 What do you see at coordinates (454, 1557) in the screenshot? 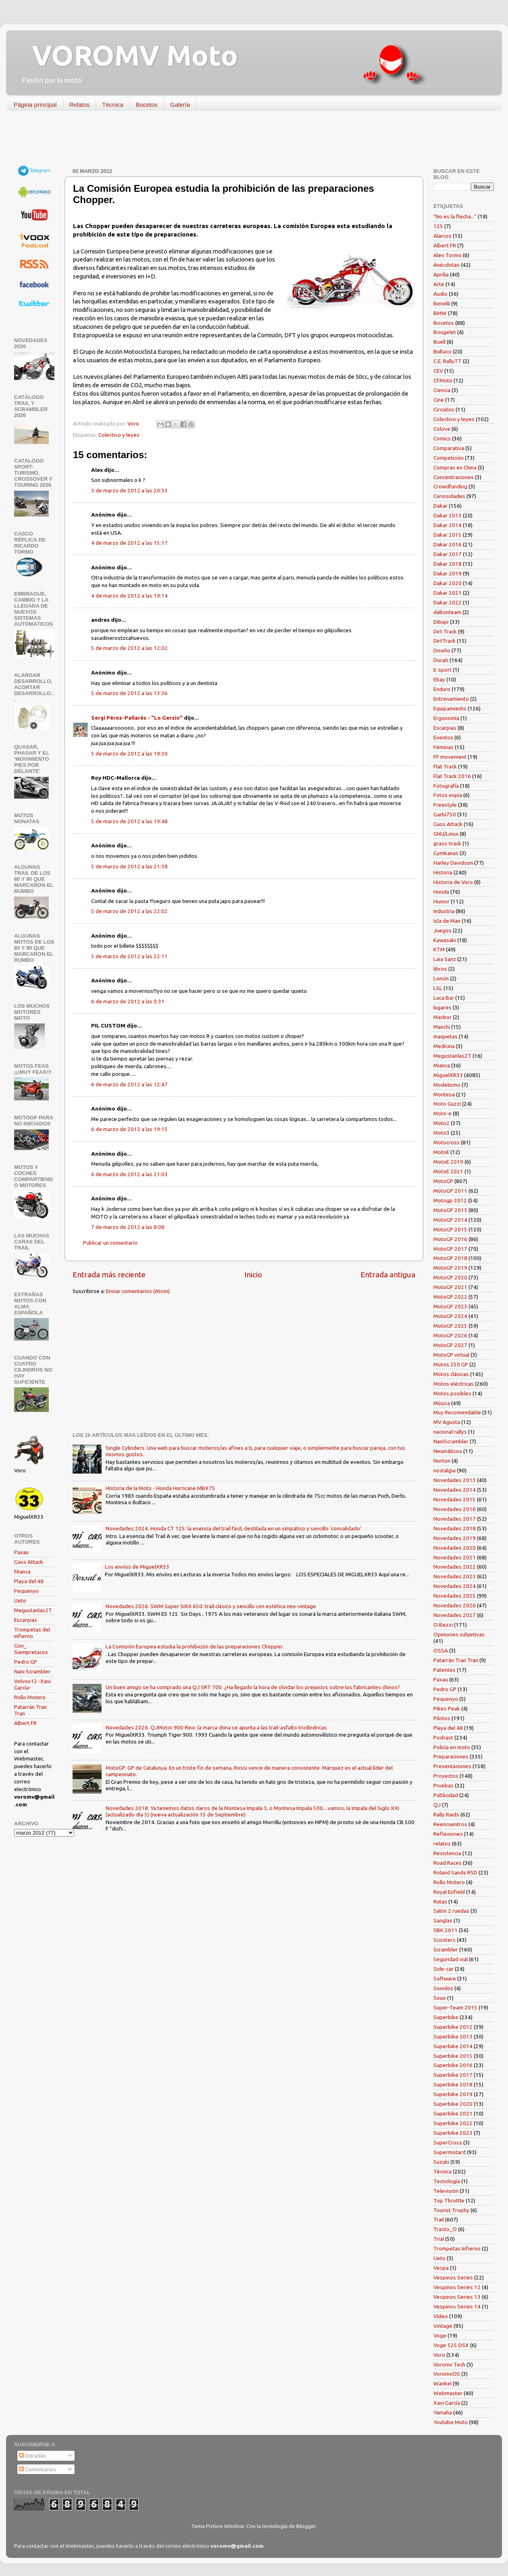
I see `Novedades 2021` at bounding box center [454, 1557].